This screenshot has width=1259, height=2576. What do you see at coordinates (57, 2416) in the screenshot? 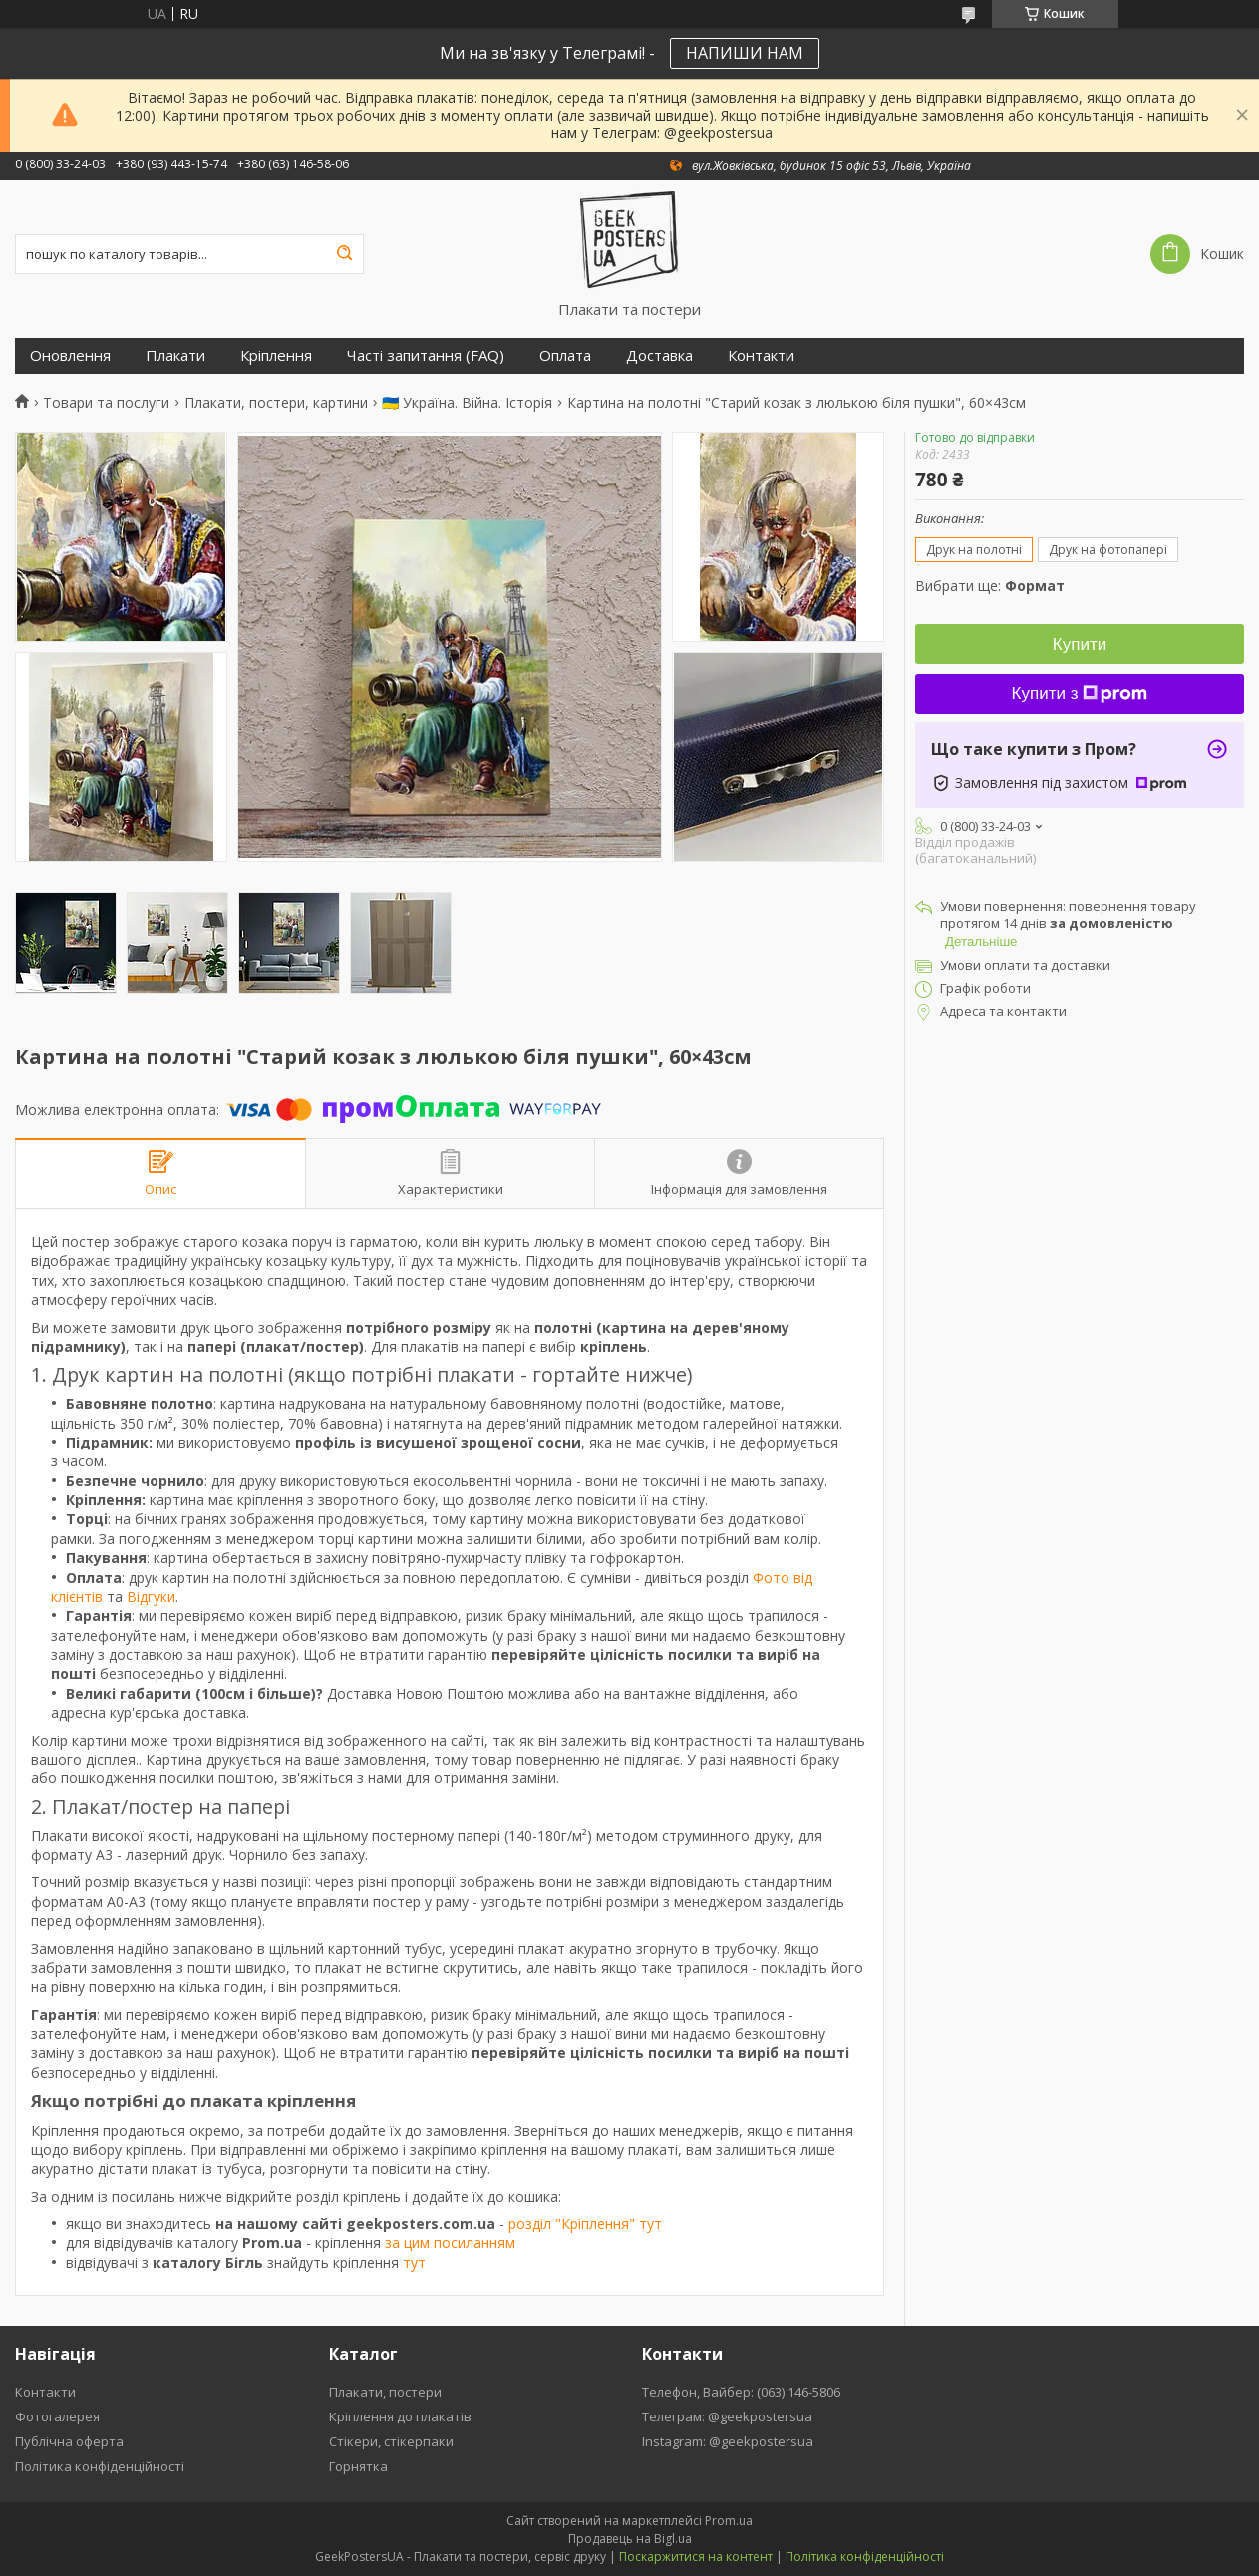
I see `Фотогалерея` at bounding box center [57, 2416].